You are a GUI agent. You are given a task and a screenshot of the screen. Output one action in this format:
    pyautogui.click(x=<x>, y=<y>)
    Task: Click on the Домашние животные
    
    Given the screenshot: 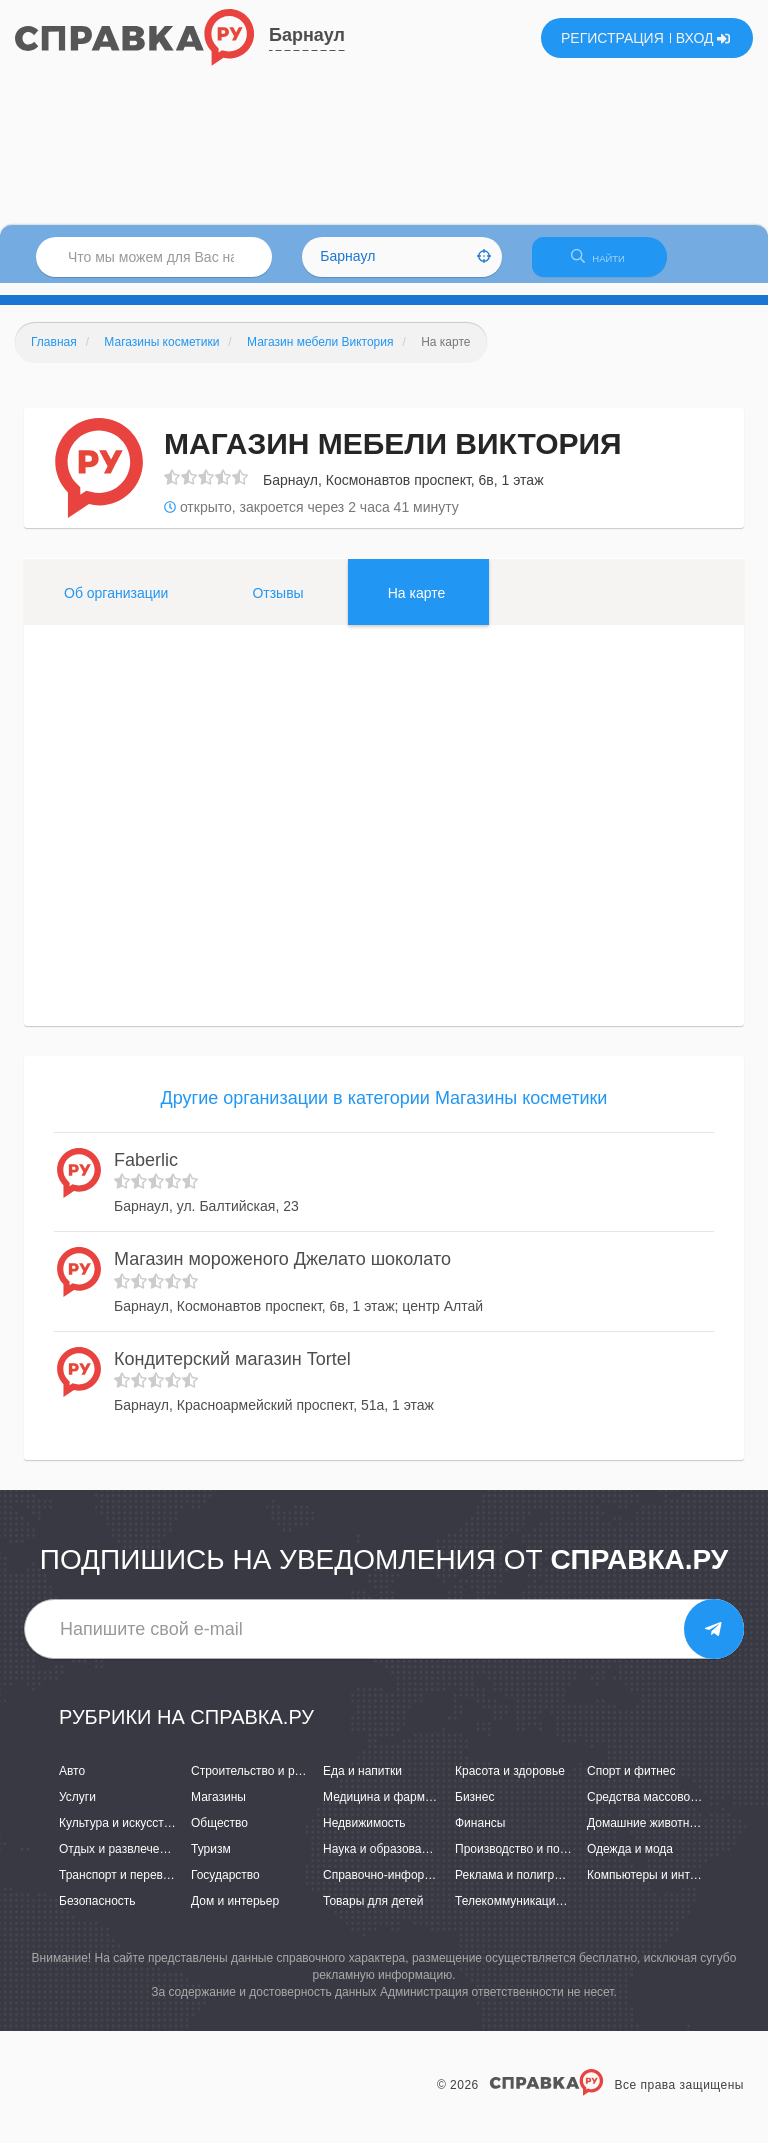 What is the action you would take?
    pyautogui.click(x=646, y=1835)
    